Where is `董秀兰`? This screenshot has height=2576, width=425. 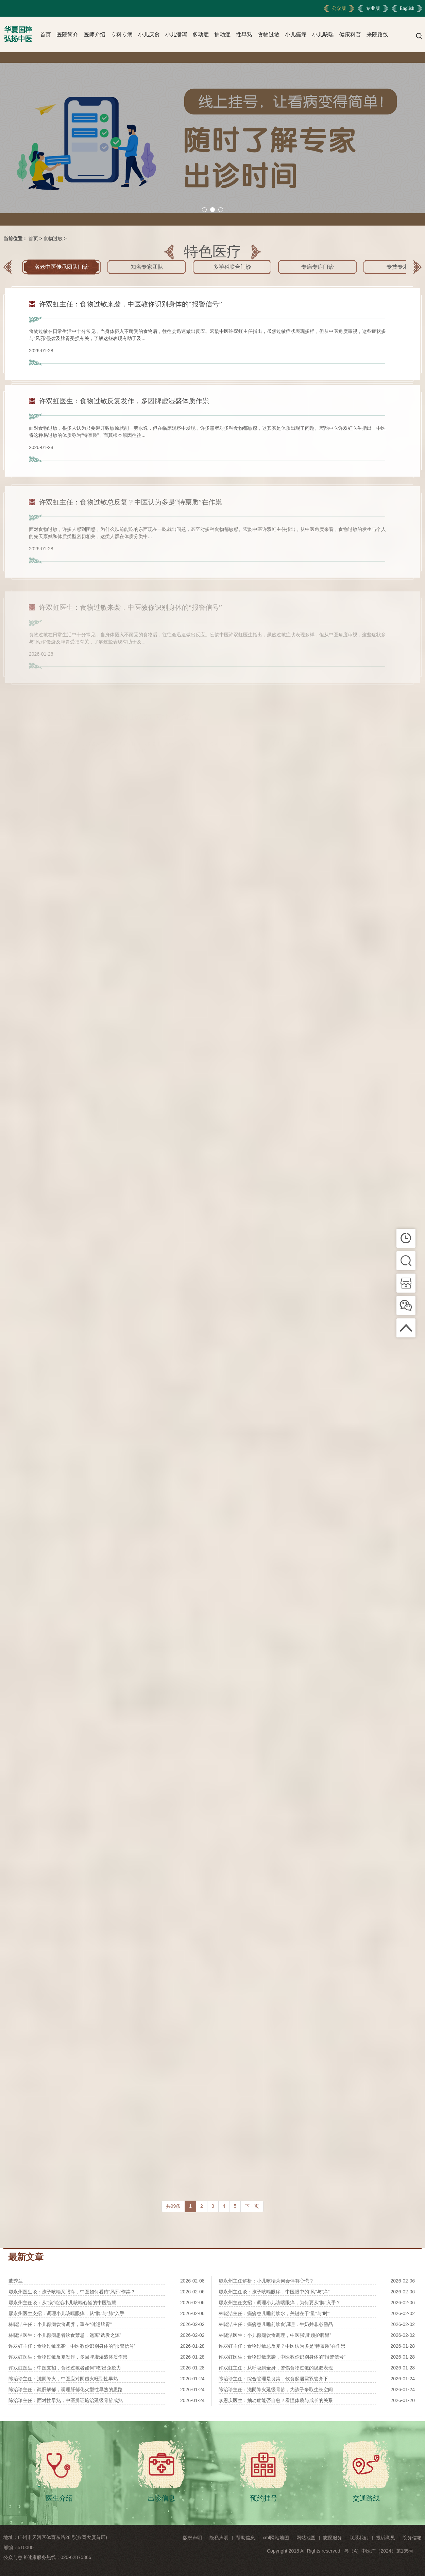
董秀兰 is located at coordinates (15, 2281).